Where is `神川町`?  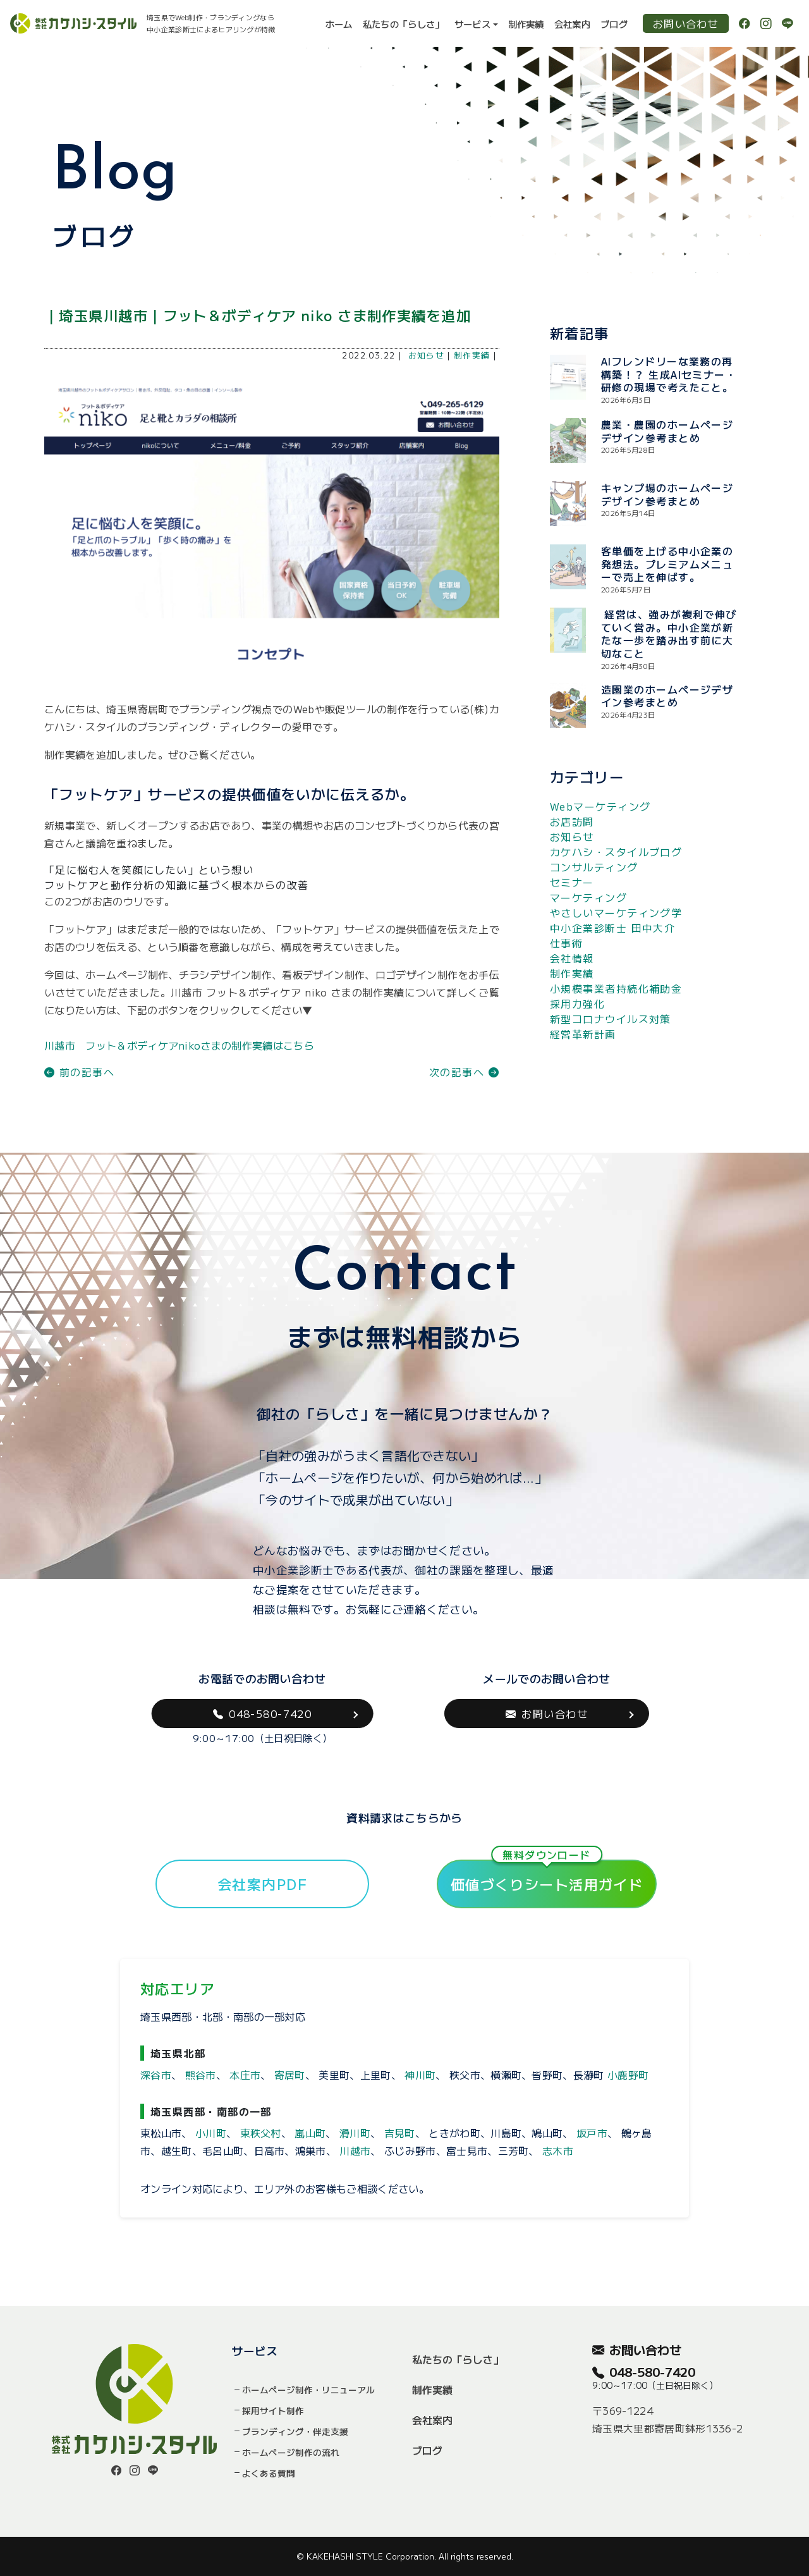
神川町 is located at coordinates (419, 2074).